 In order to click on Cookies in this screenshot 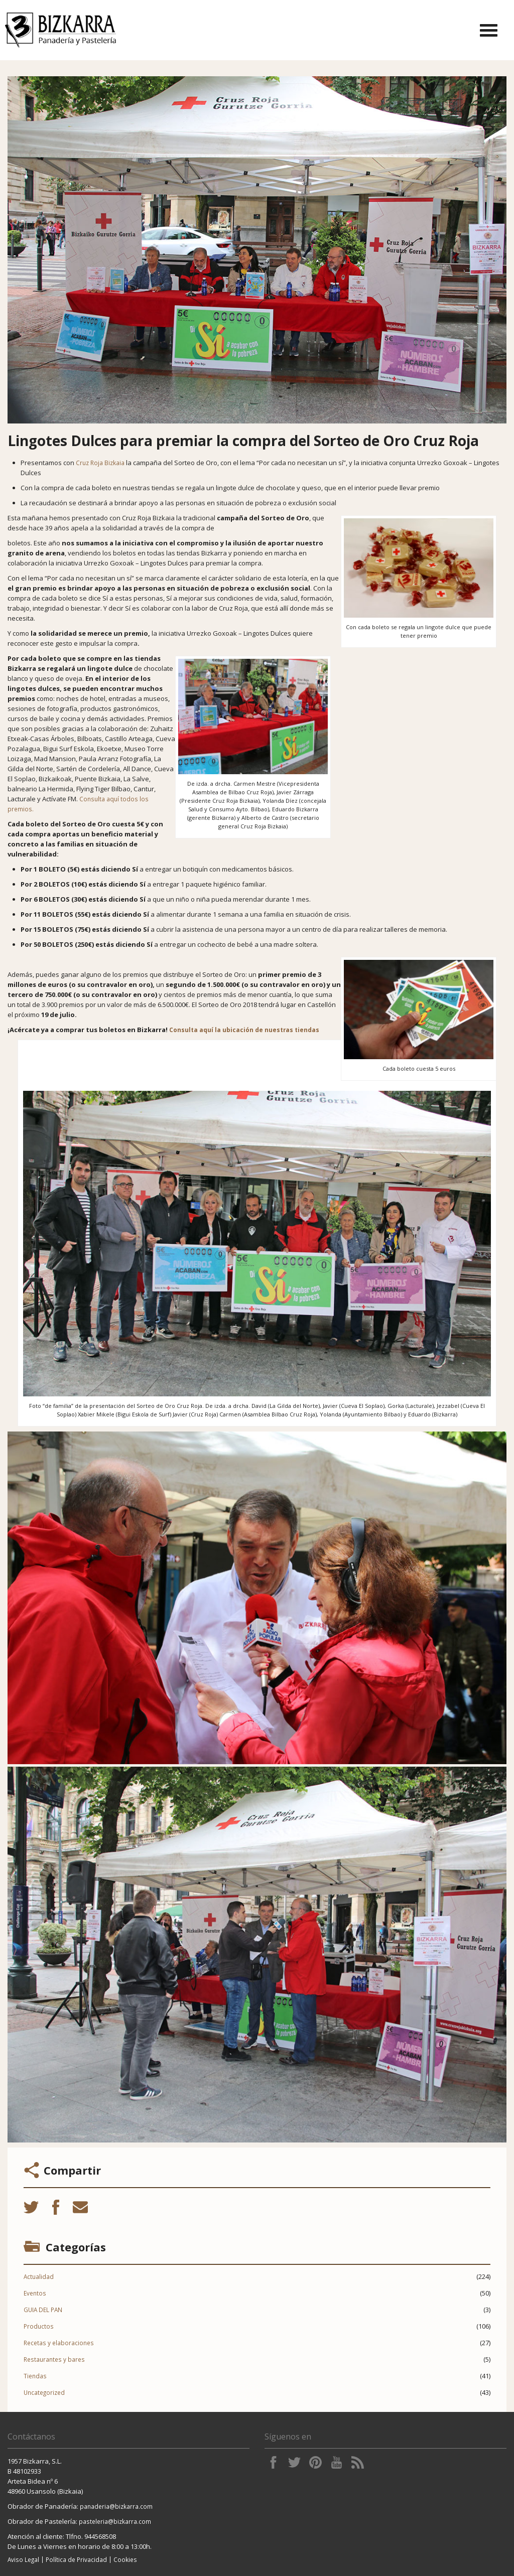, I will do `click(125, 2559)`.